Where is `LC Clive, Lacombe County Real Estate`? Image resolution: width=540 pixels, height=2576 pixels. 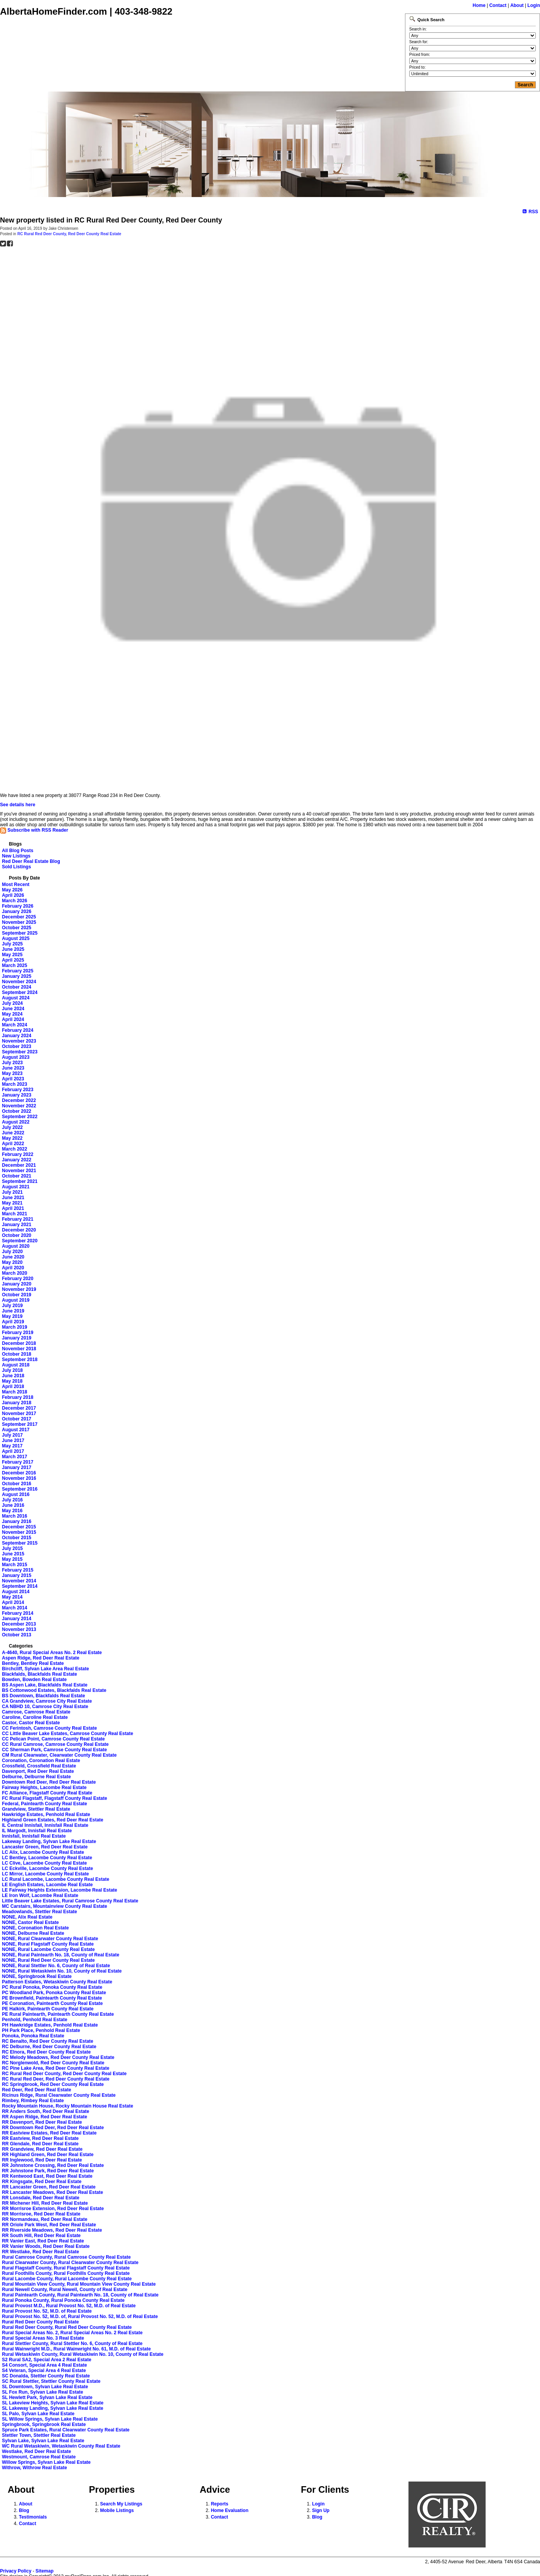
LC Clive, Lacombe County Real Estate is located at coordinates (44, 1863).